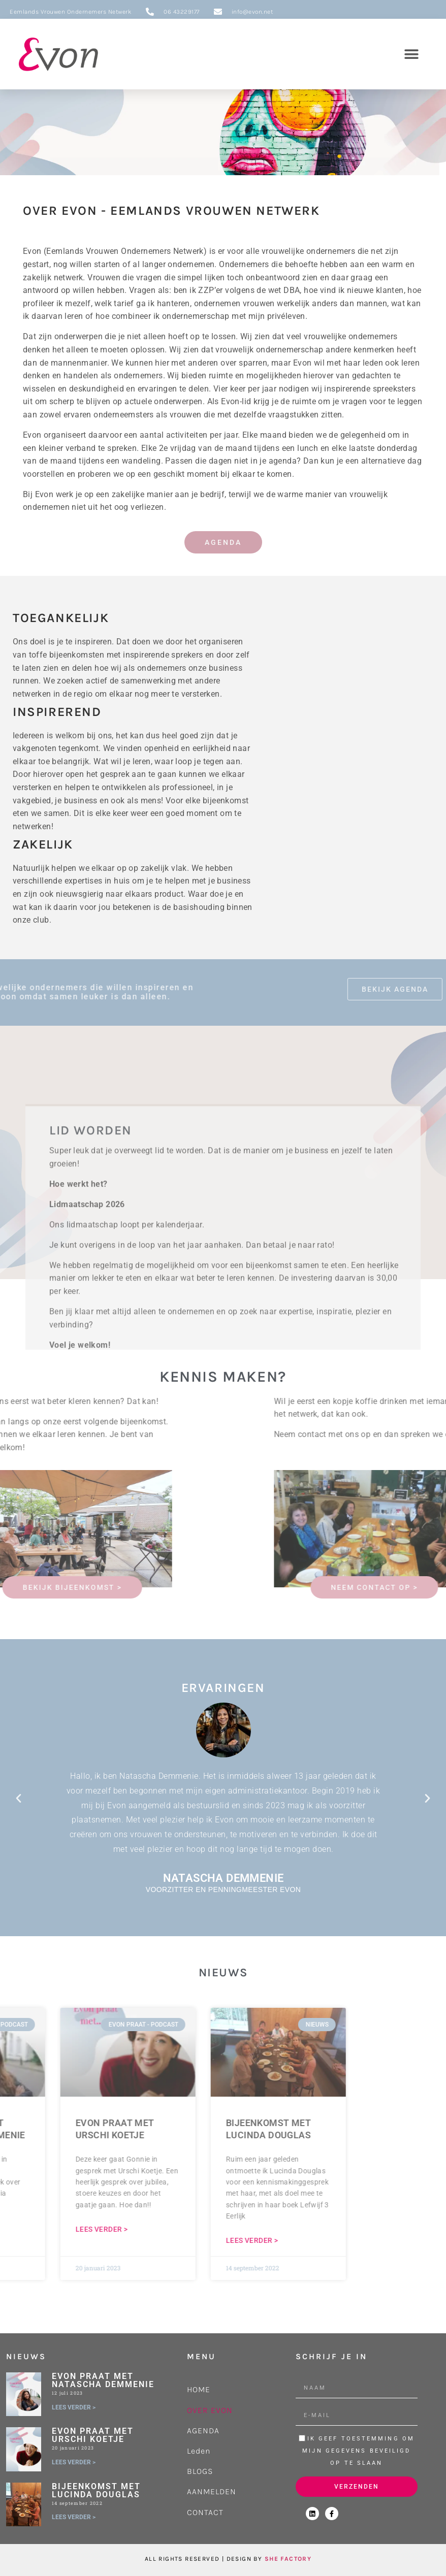  Describe the element at coordinates (199, 2451) in the screenshot. I see `Leden` at that location.